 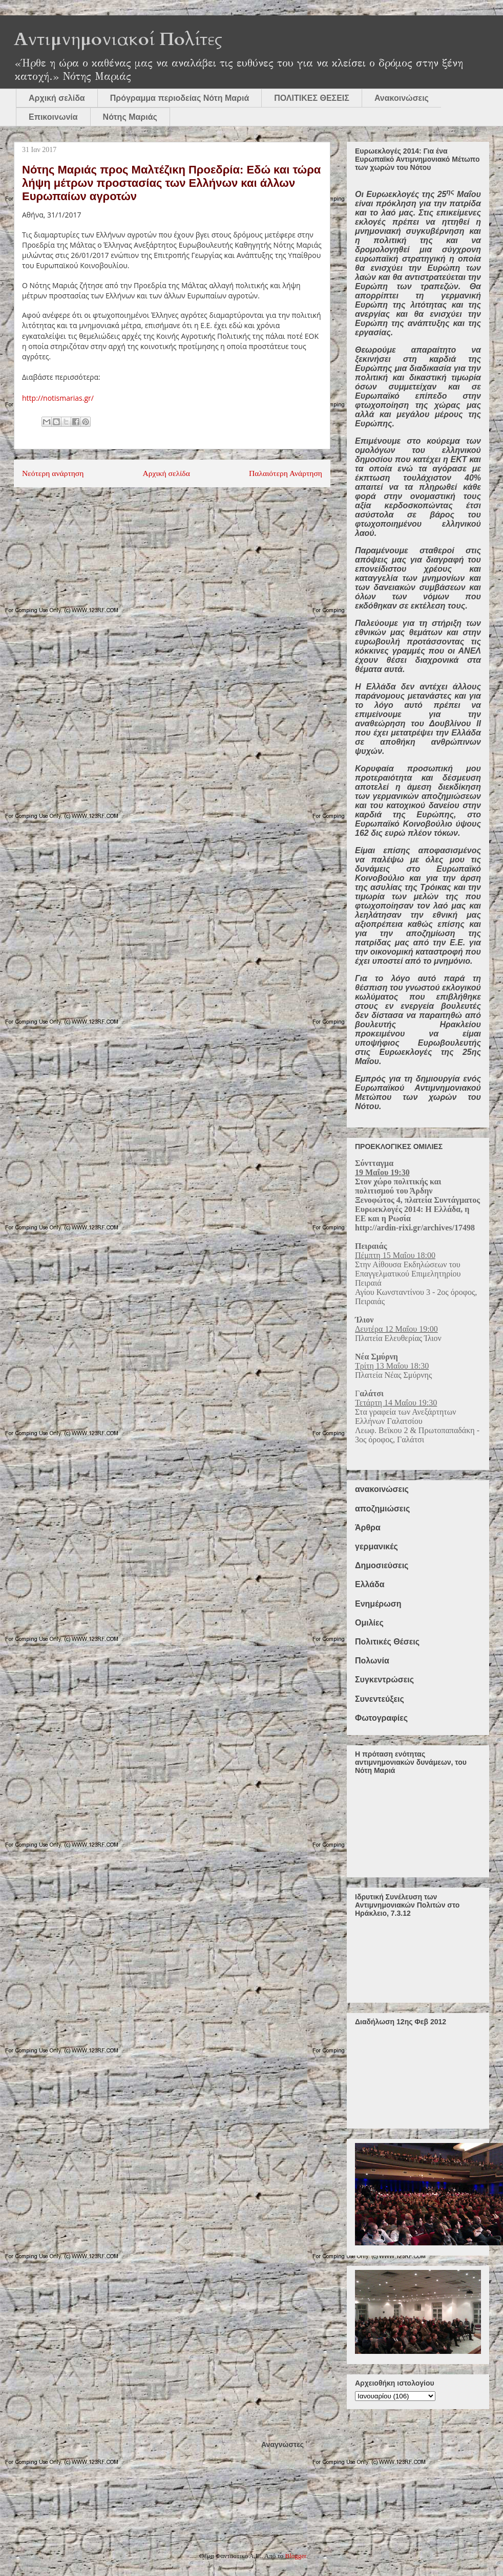 What do you see at coordinates (384, 1679) in the screenshot?
I see `Συγκεντρώσεις` at bounding box center [384, 1679].